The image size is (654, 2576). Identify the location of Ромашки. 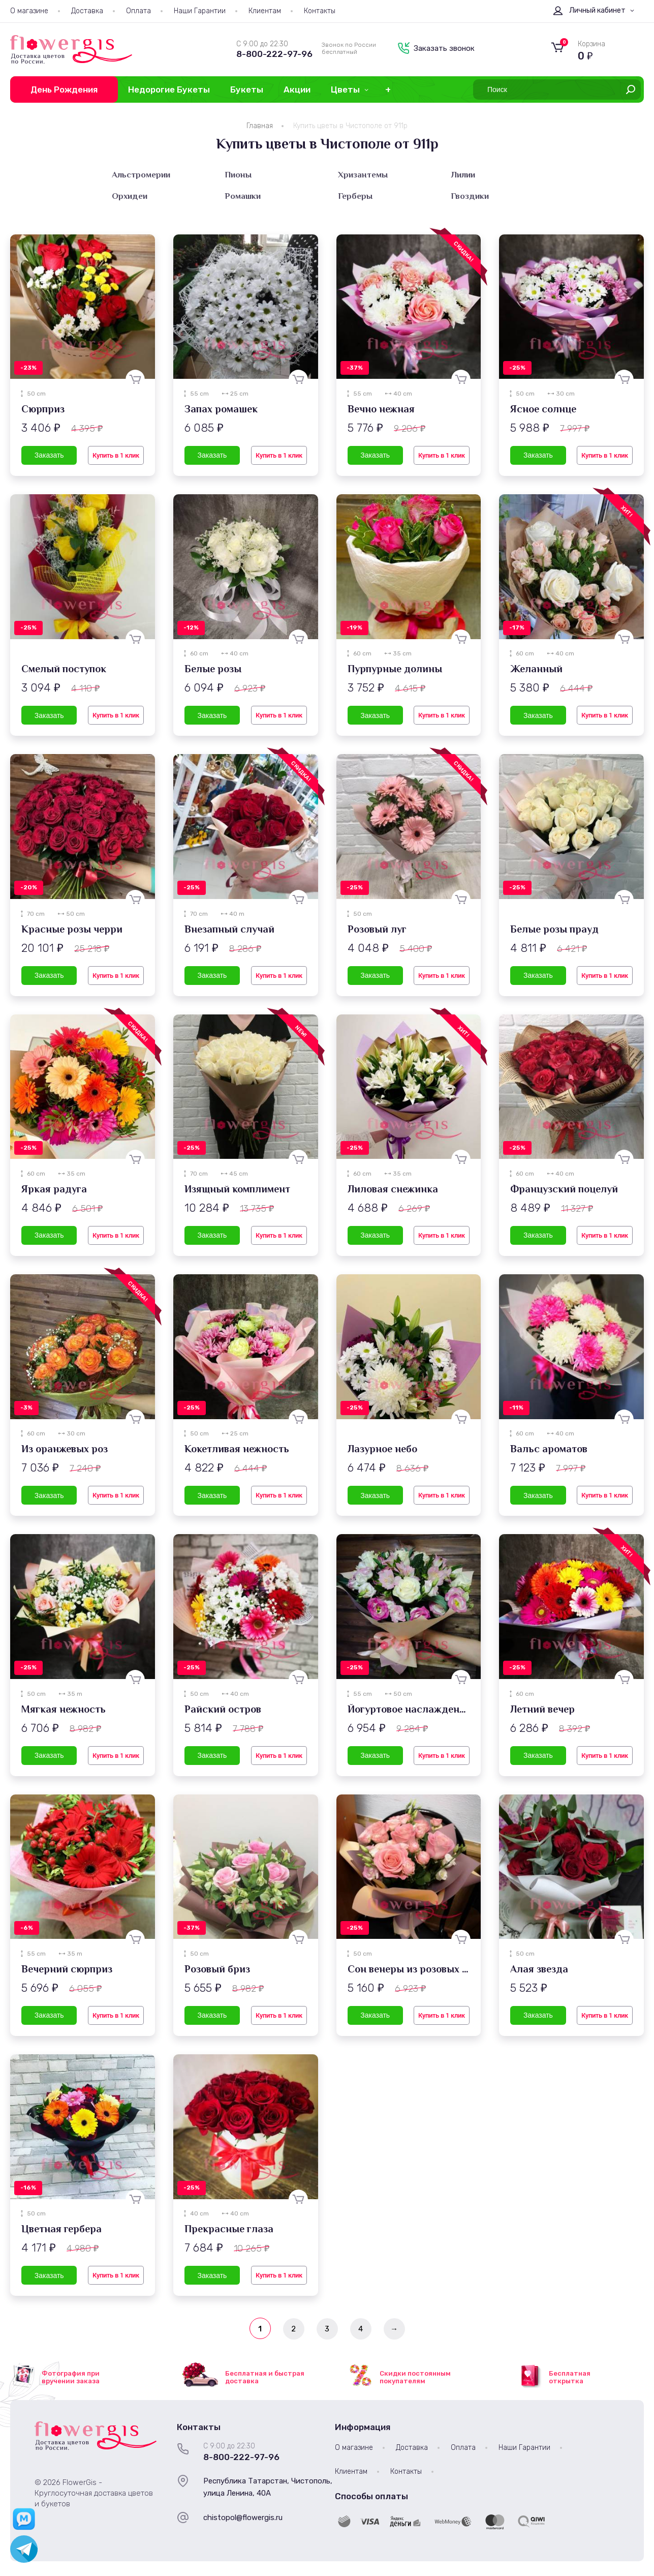
(243, 196).